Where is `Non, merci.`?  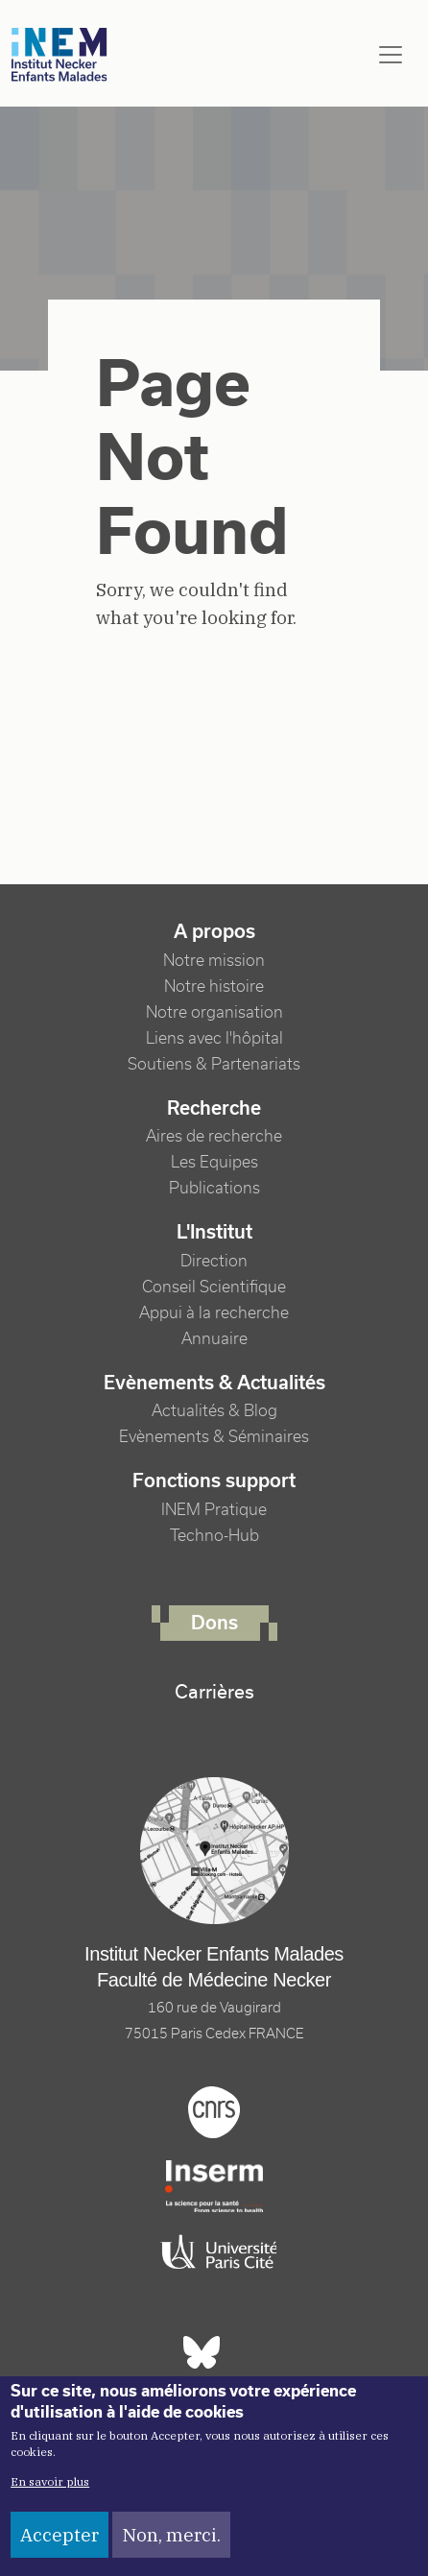 Non, merci. is located at coordinates (171, 2534).